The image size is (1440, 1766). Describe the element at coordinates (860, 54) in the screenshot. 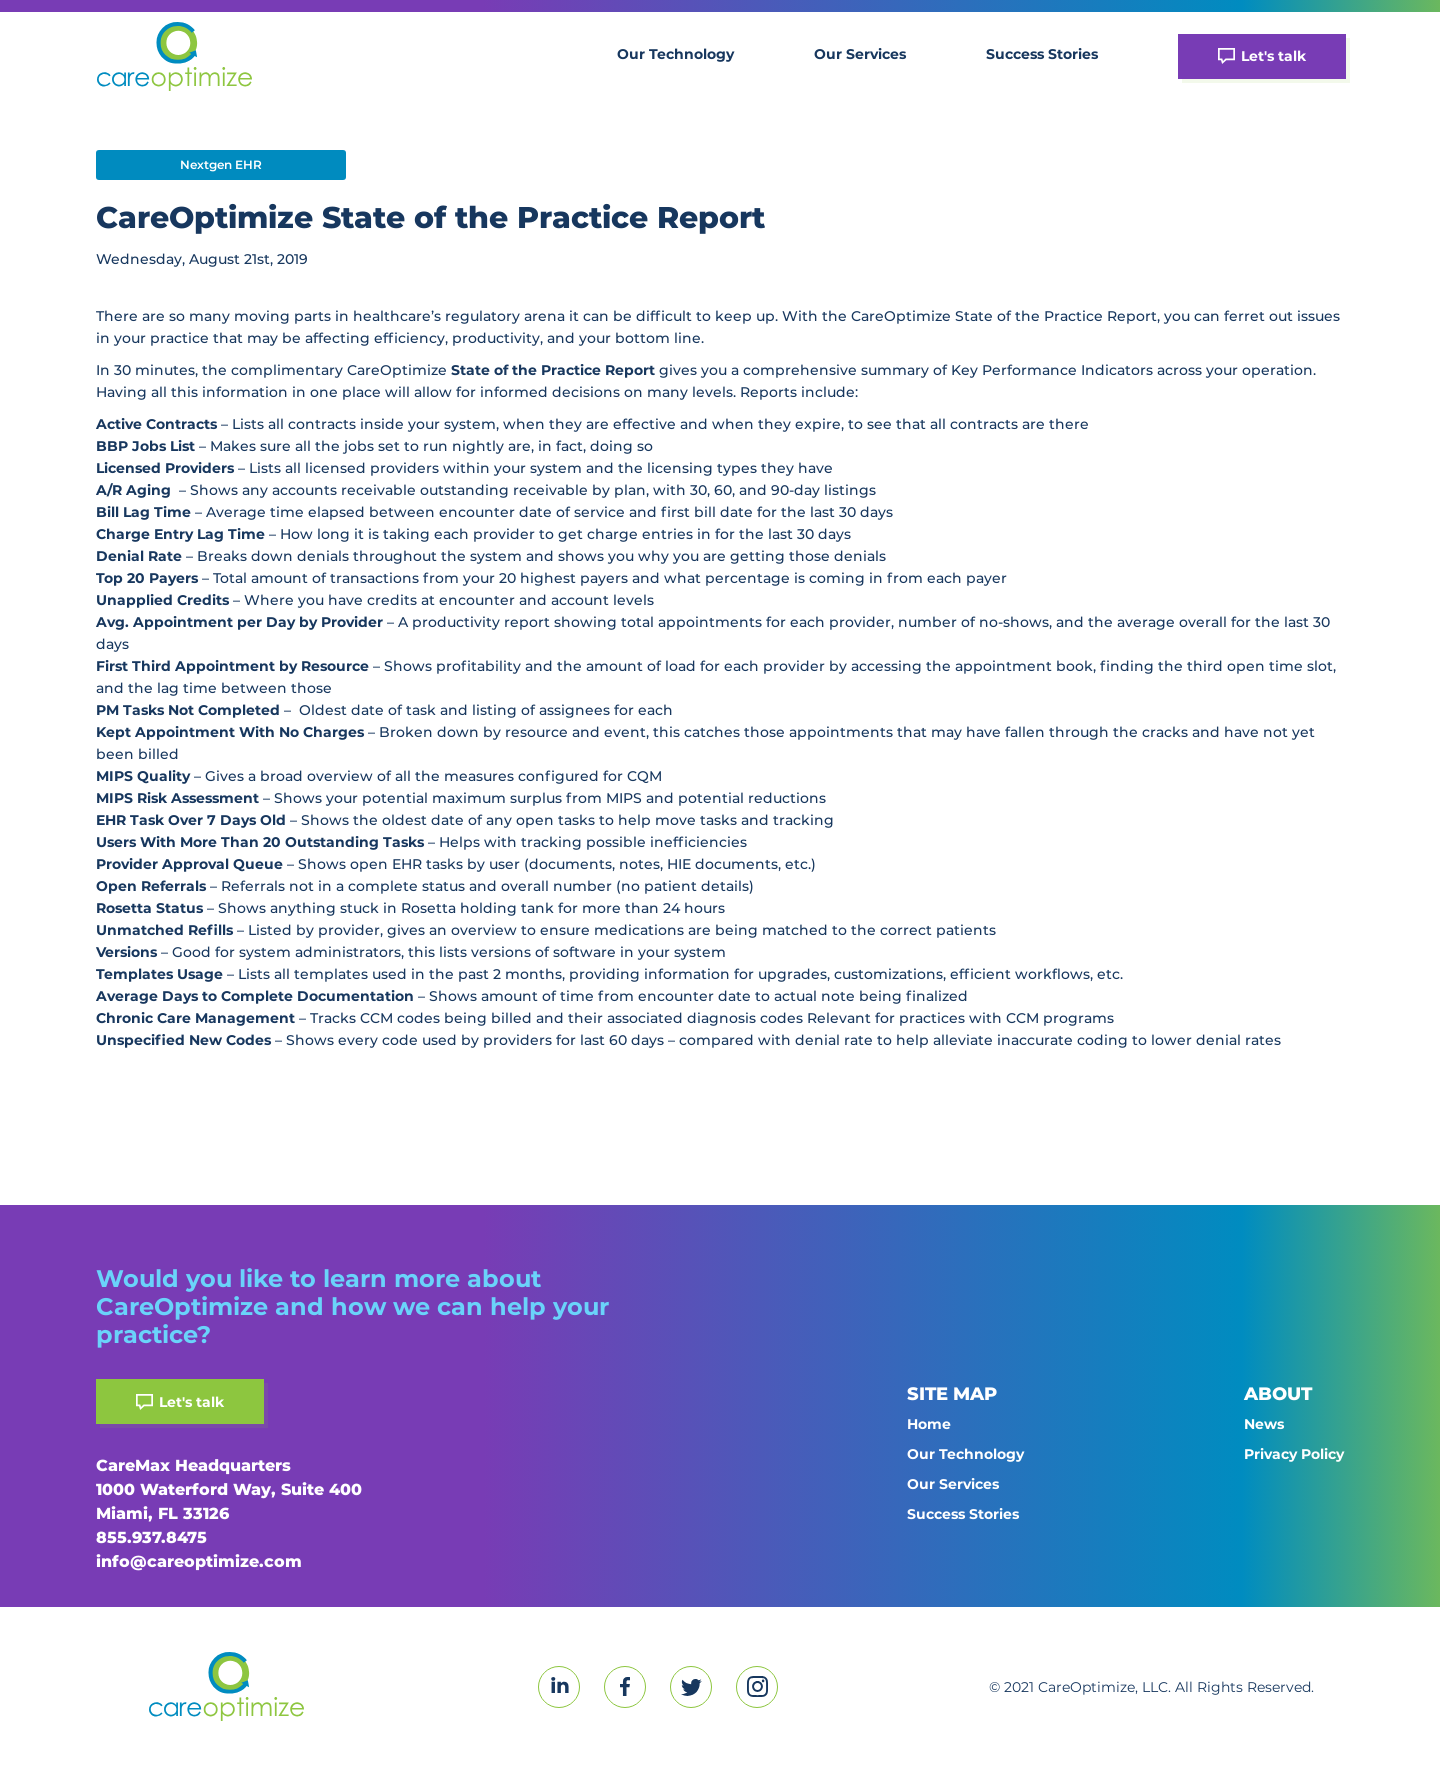

I see `Our Services` at that location.